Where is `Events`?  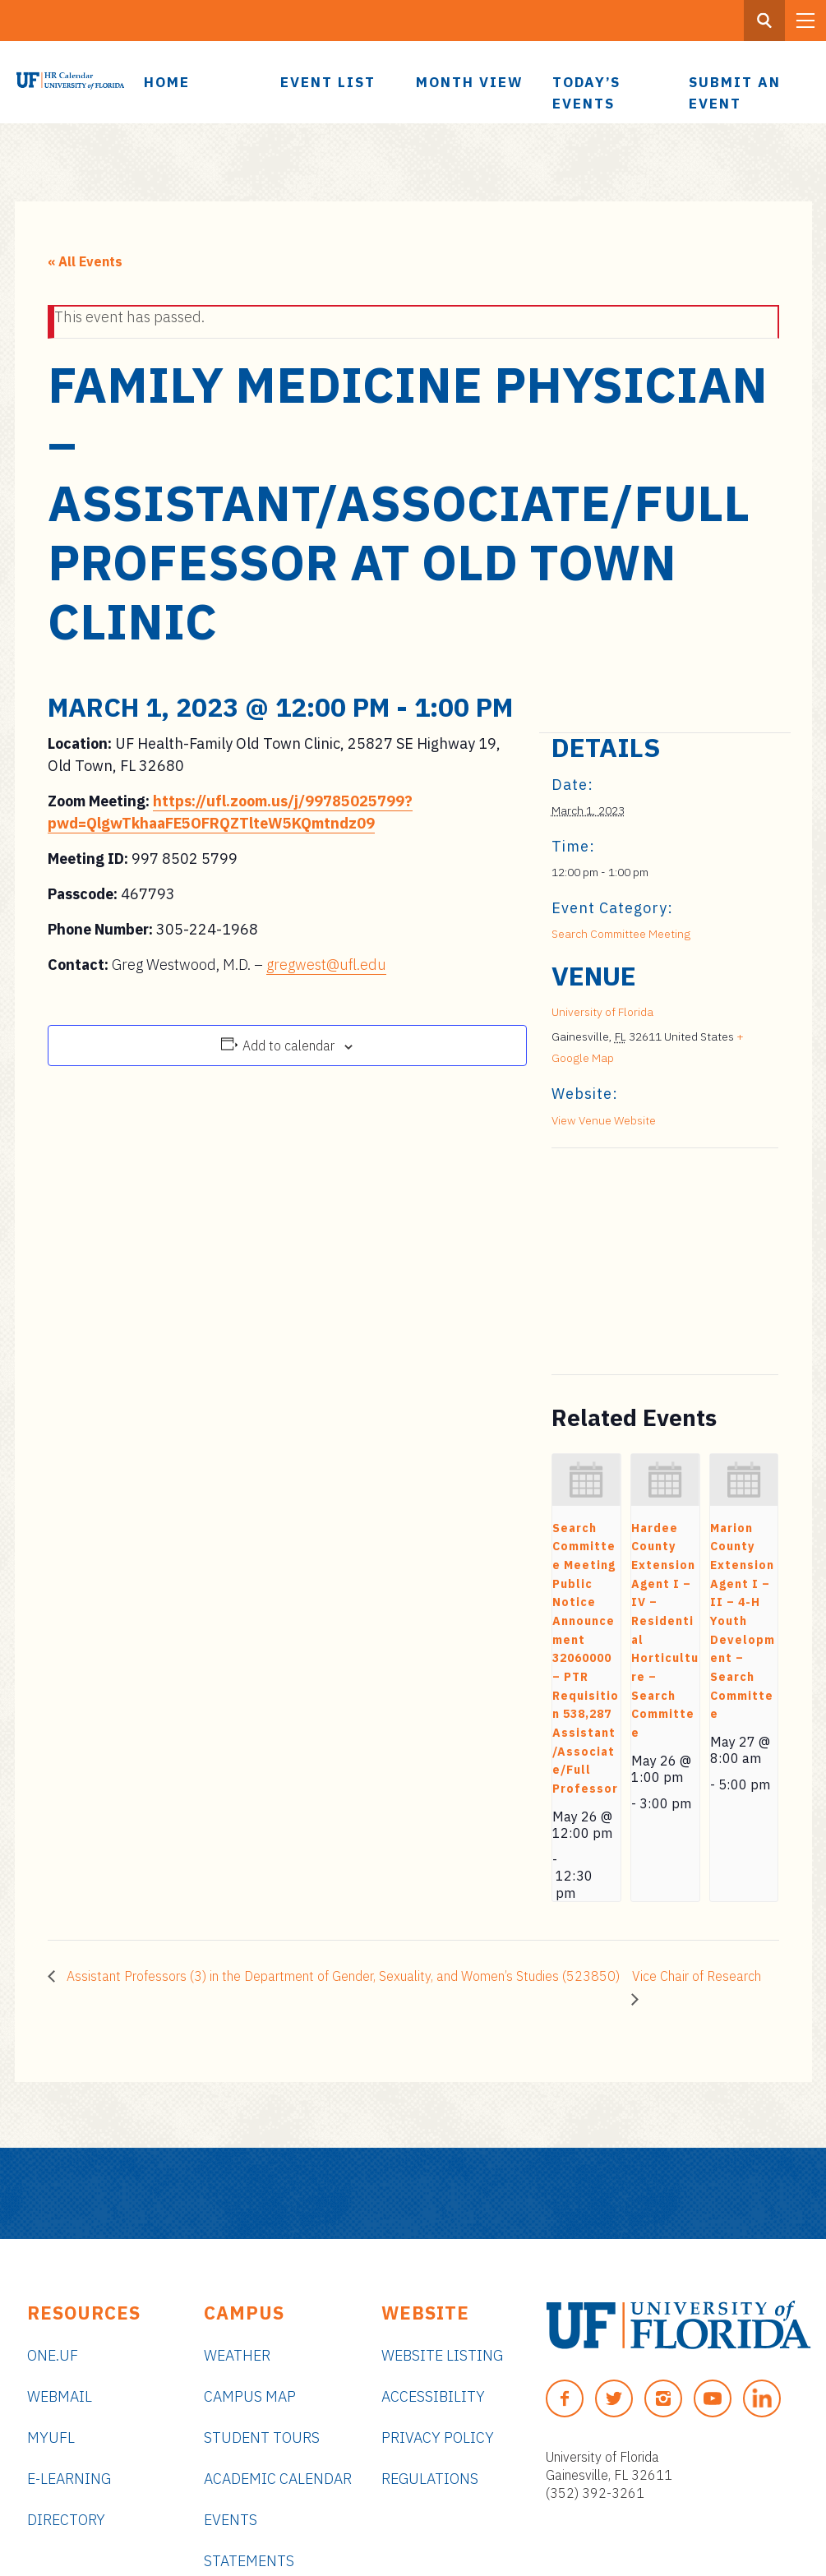
Events is located at coordinates (230, 2519).